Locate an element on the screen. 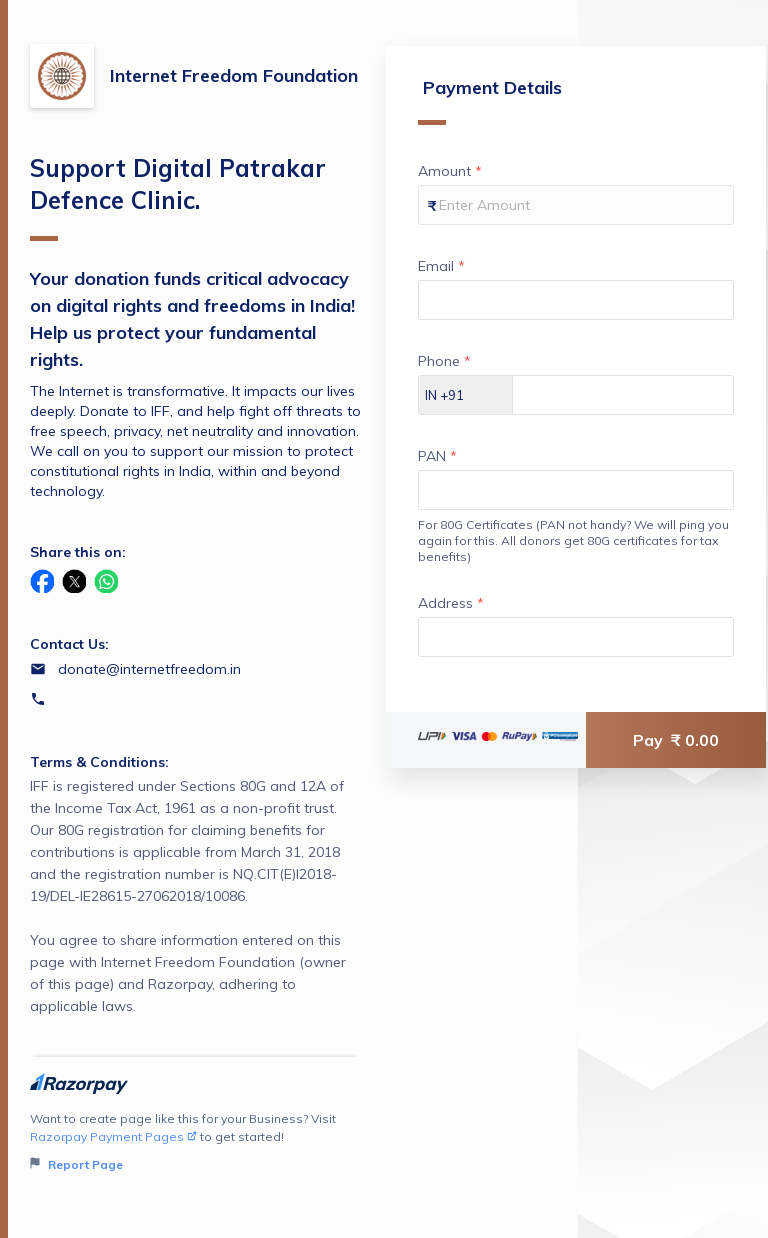 The image size is (768, 1238). Razorpay Payment Pages is located at coordinates (113, 1136).